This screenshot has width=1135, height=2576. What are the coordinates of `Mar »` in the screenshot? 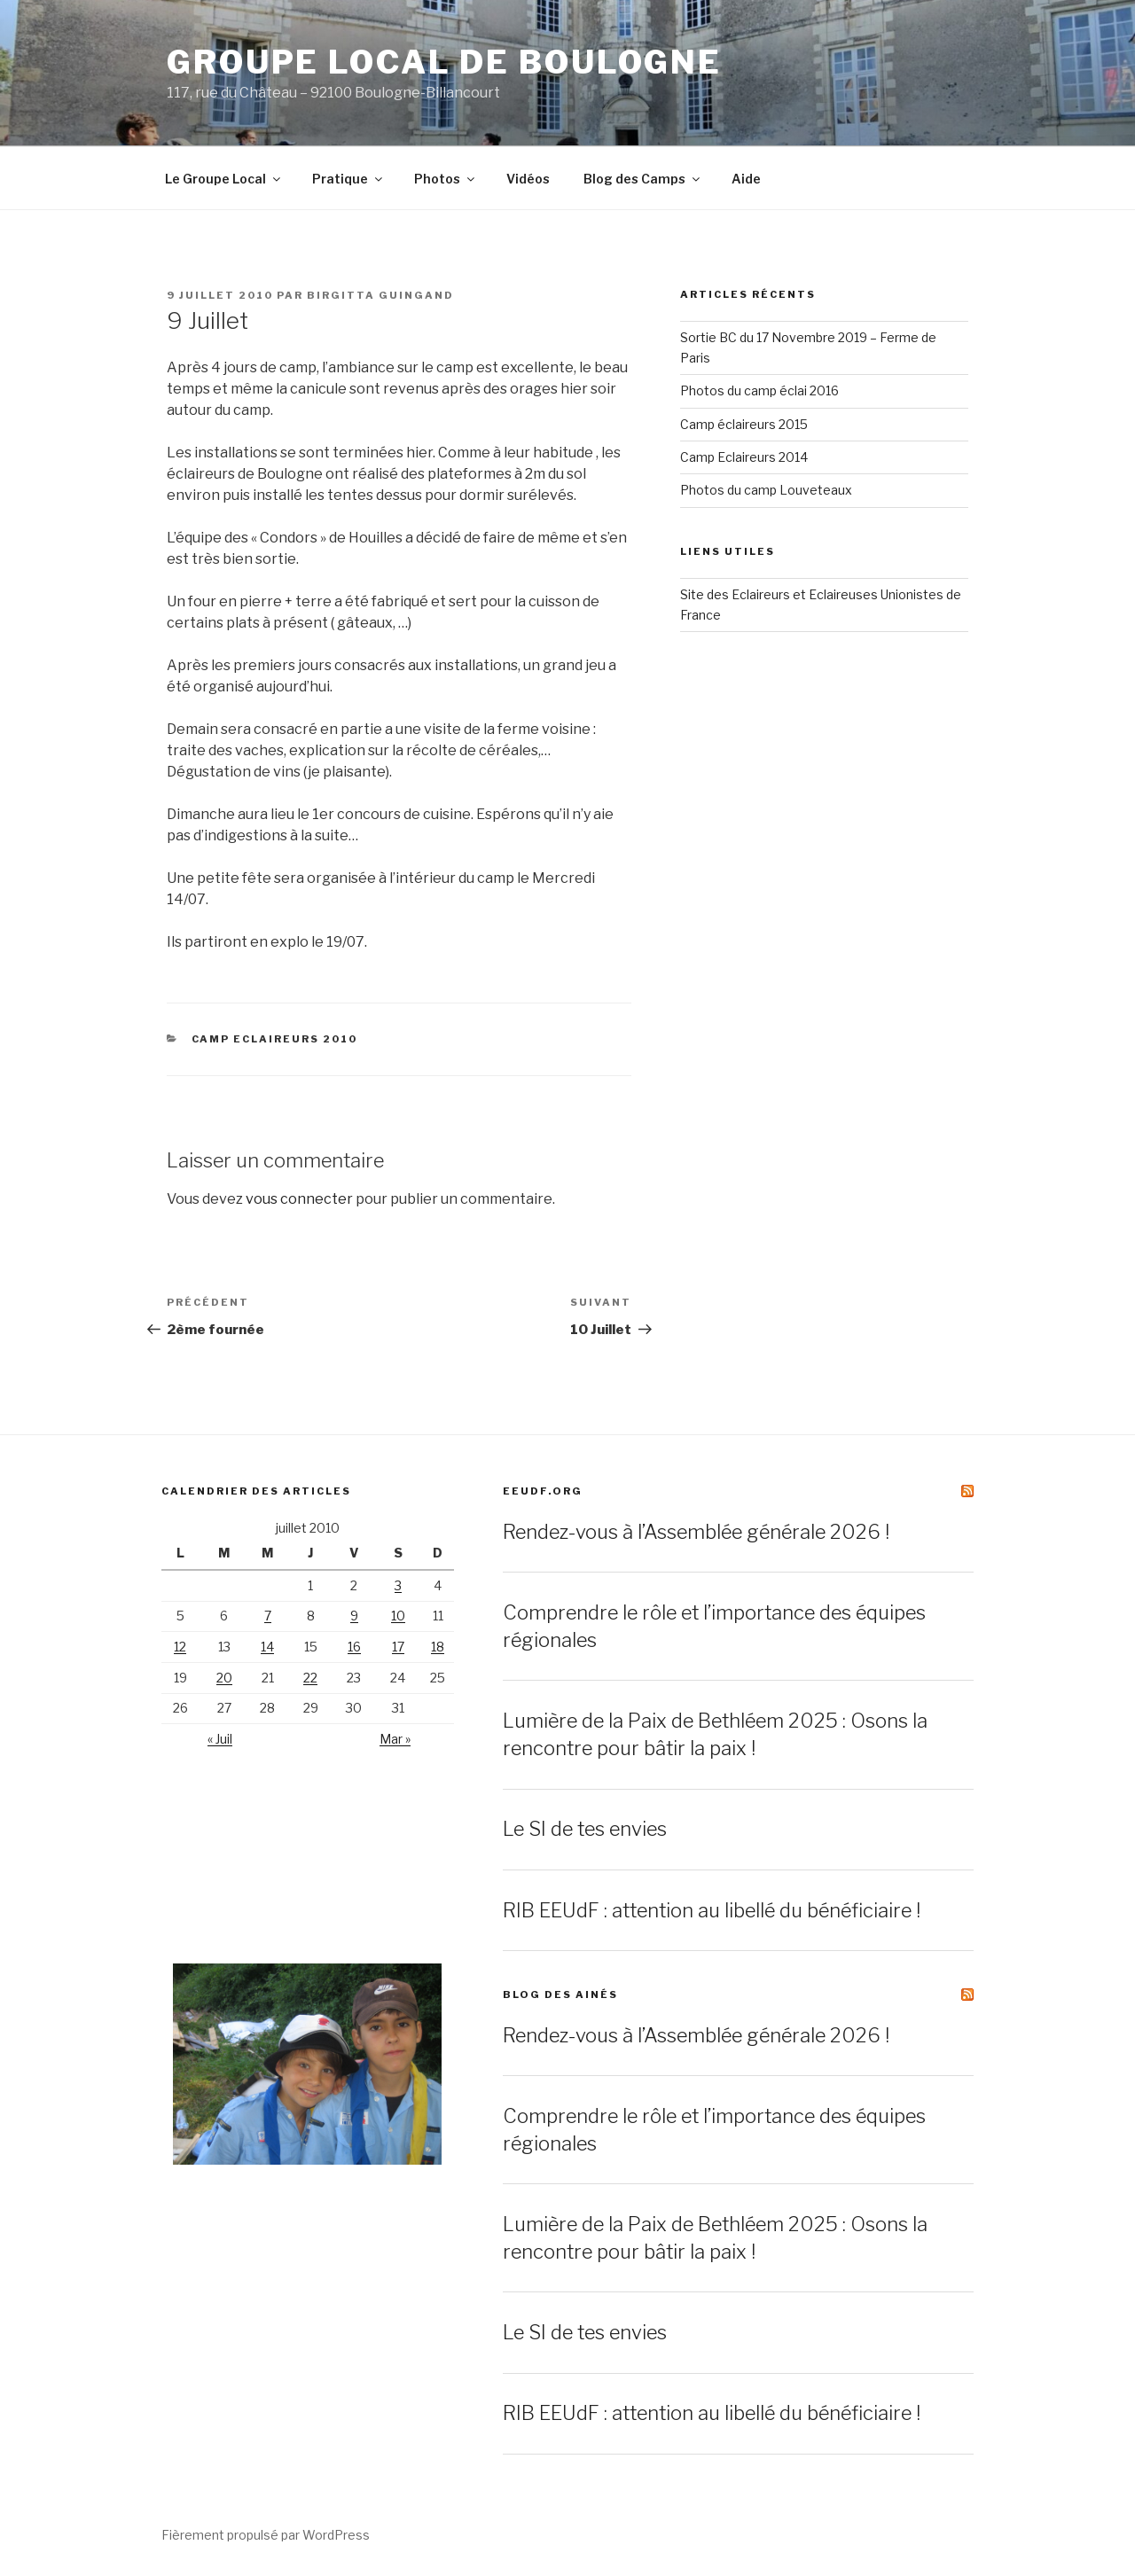 It's located at (395, 1738).